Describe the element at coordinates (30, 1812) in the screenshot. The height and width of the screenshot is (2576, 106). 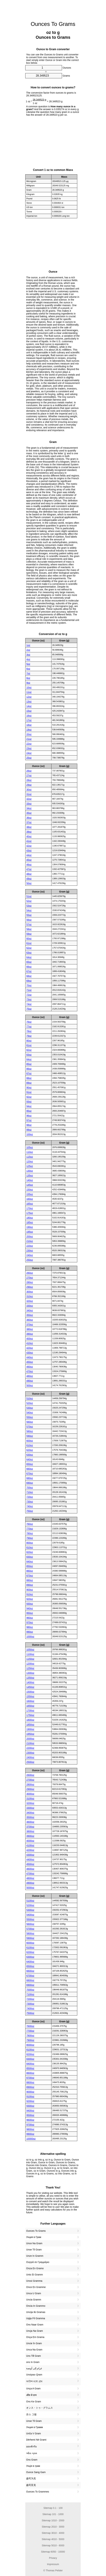
I see `3400oz` at that location.